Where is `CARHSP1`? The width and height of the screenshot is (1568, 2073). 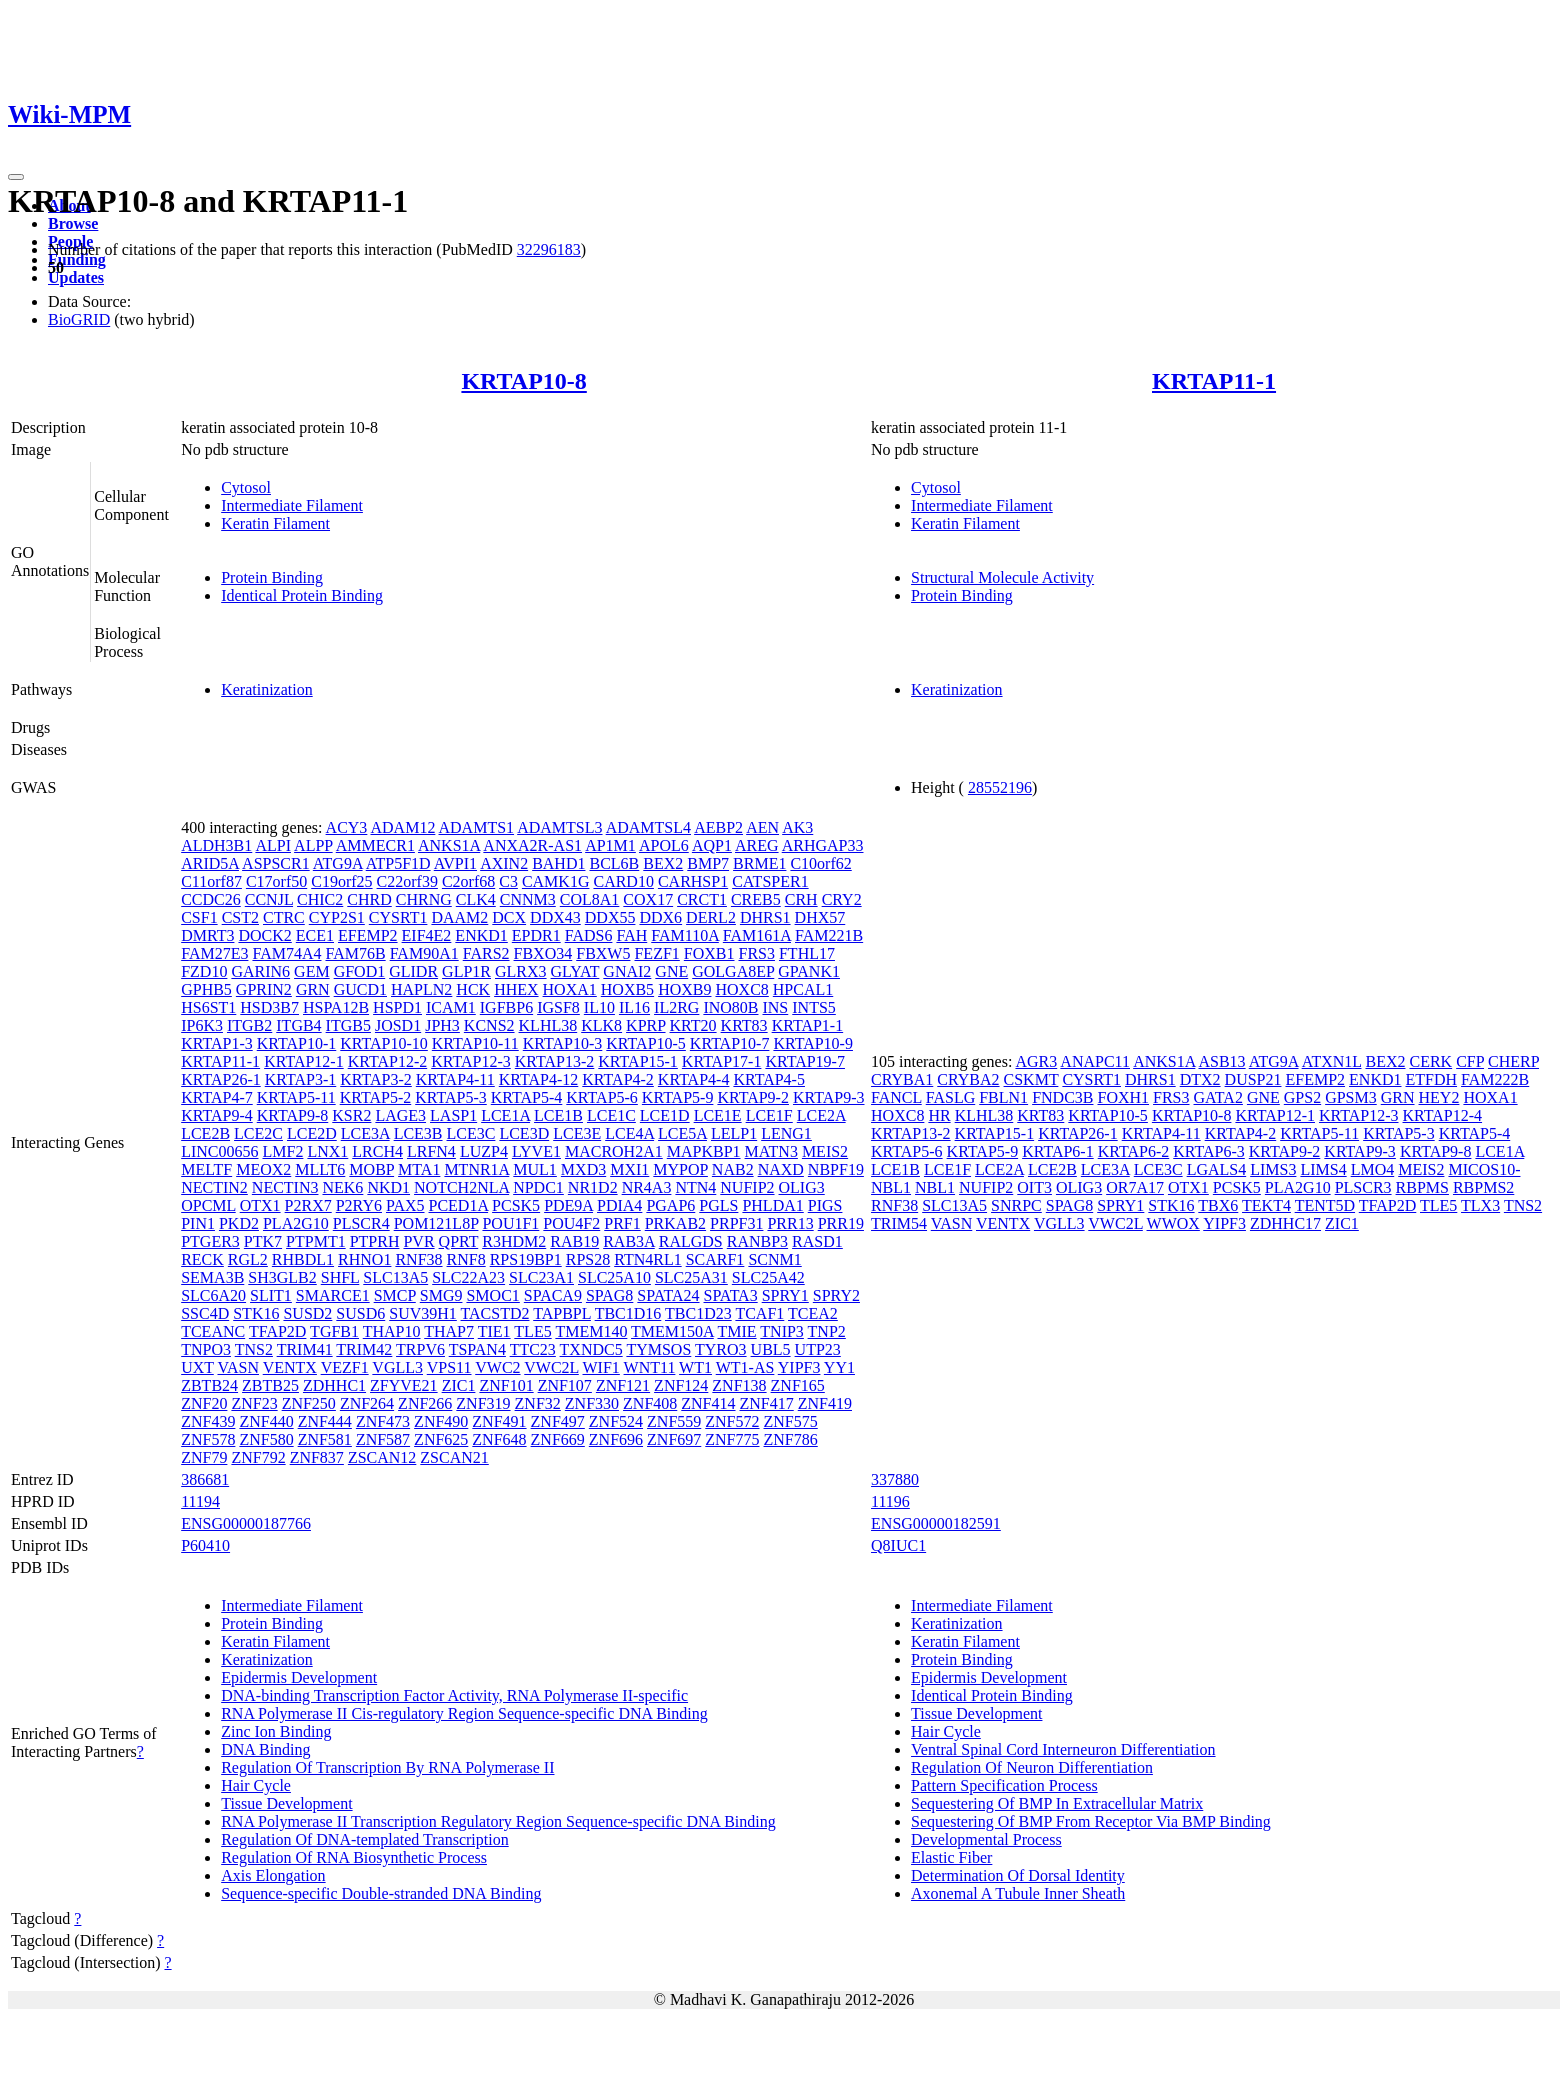
CARHSP1 is located at coordinates (693, 881).